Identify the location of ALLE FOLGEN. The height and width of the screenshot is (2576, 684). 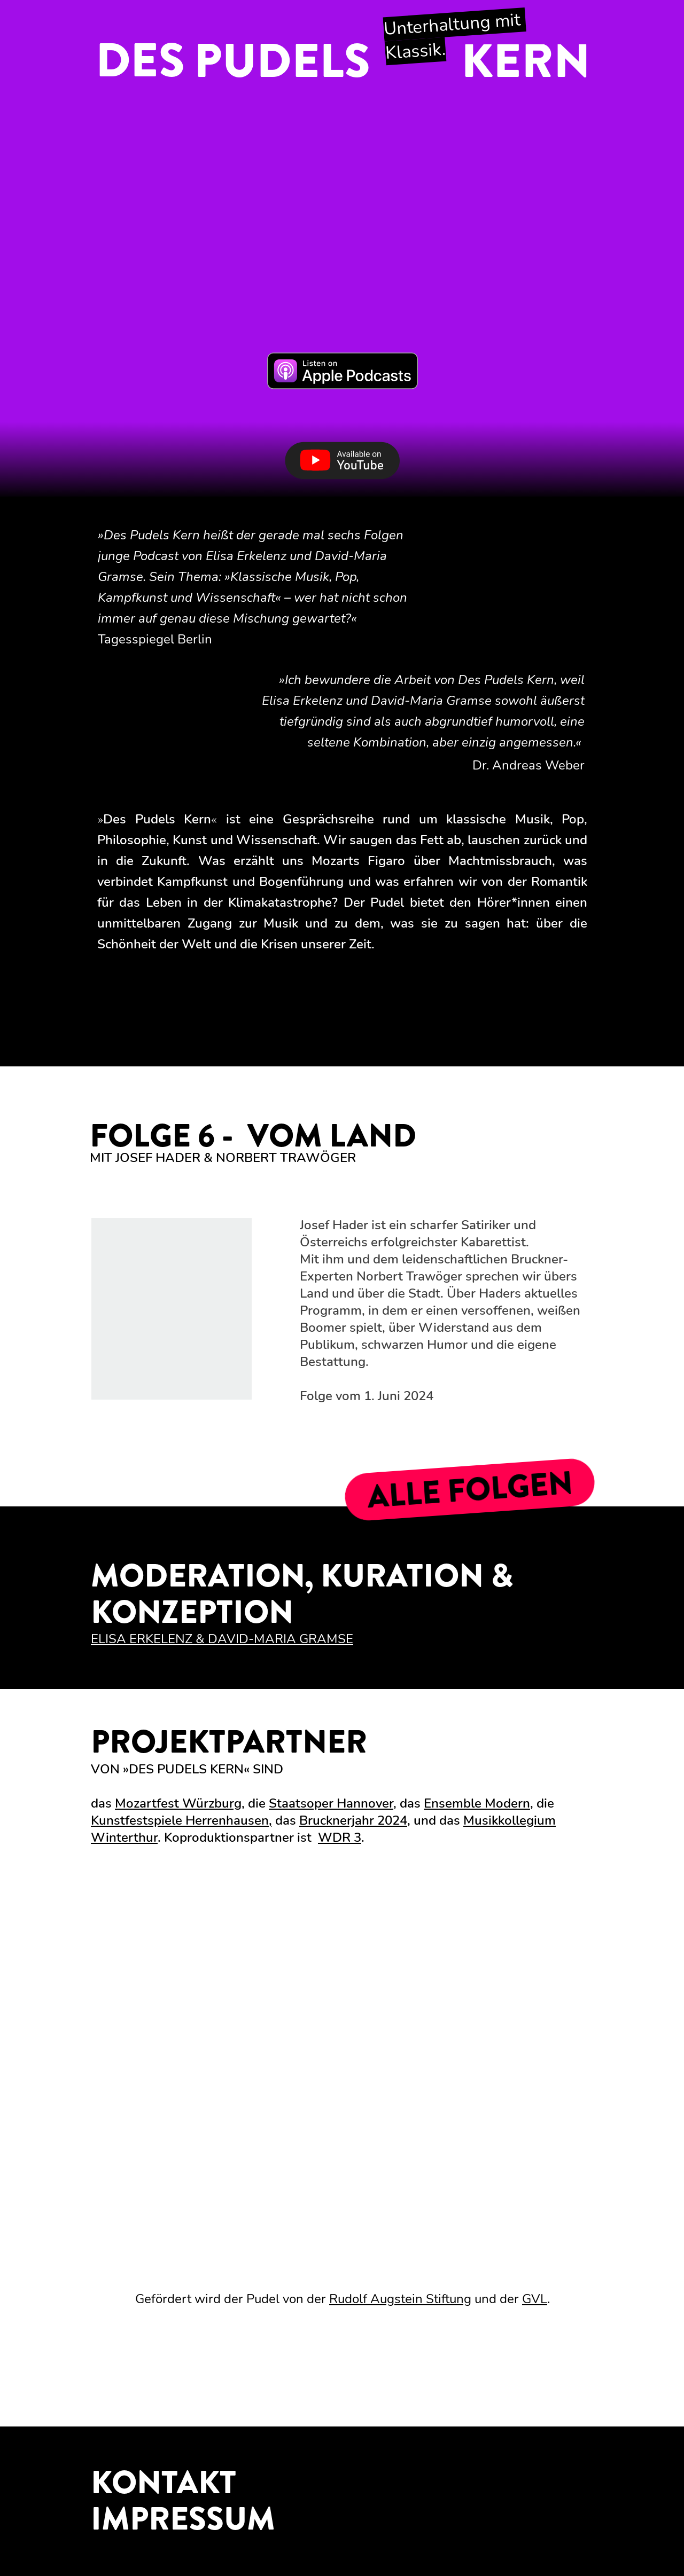
(470, 1490).